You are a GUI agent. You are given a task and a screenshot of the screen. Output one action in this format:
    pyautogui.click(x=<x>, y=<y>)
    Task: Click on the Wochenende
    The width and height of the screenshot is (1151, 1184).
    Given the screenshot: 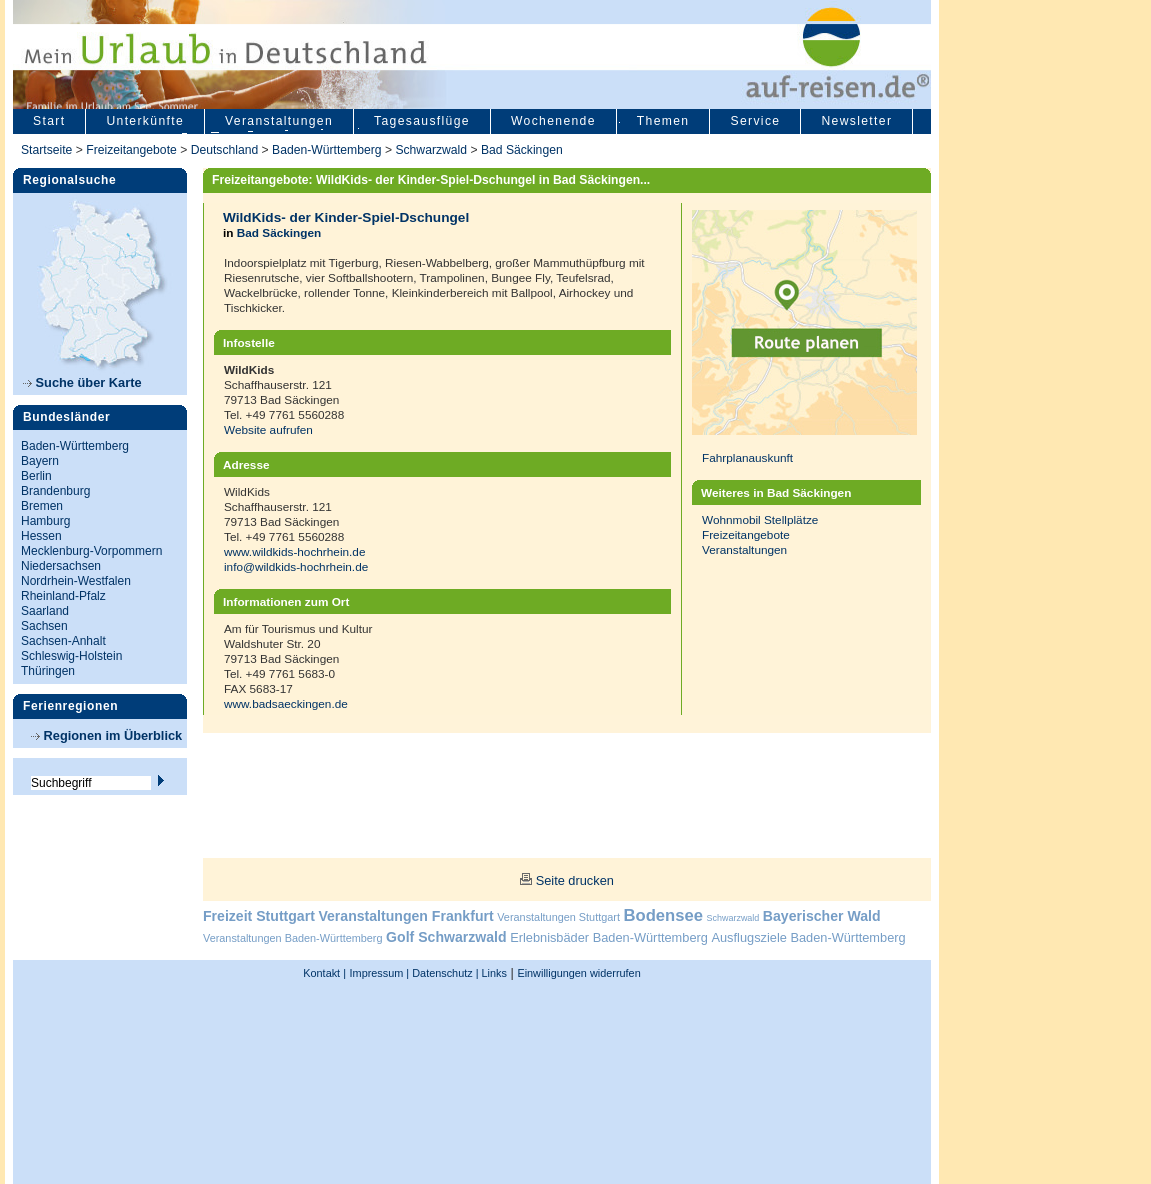 What is the action you would take?
    pyautogui.click(x=553, y=121)
    